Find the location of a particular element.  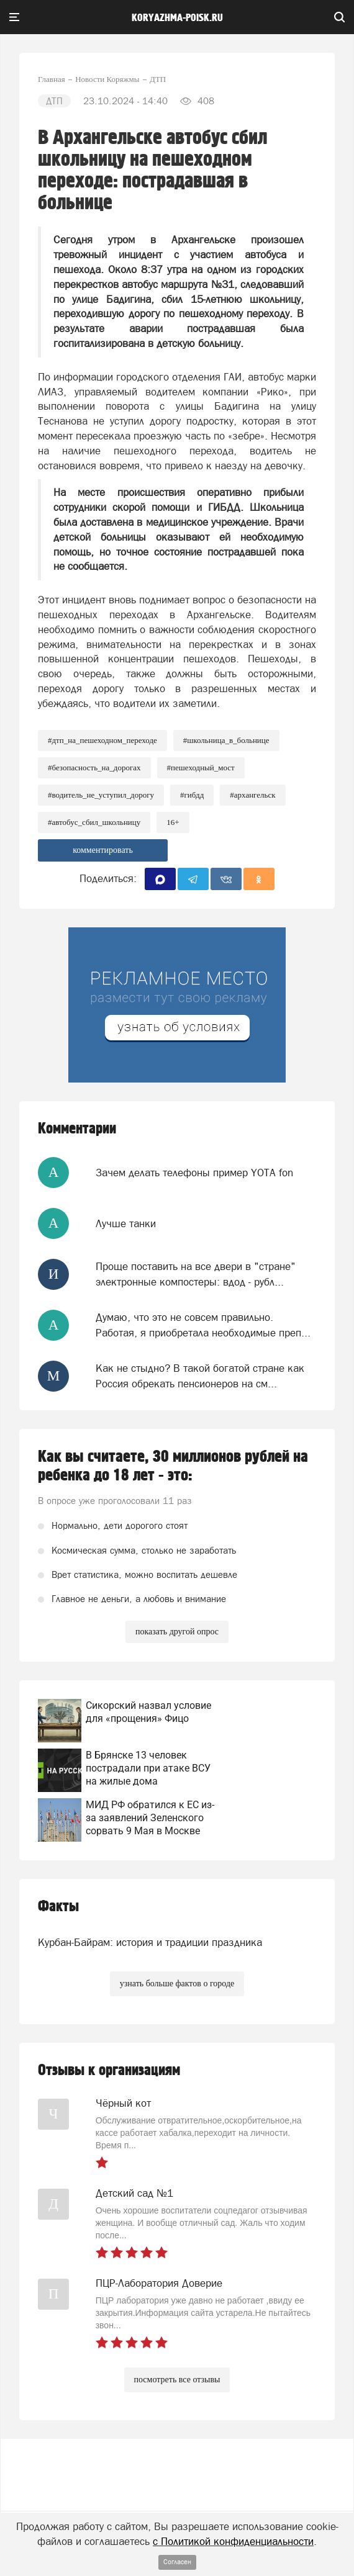

#архангельск is located at coordinates (252, 794).